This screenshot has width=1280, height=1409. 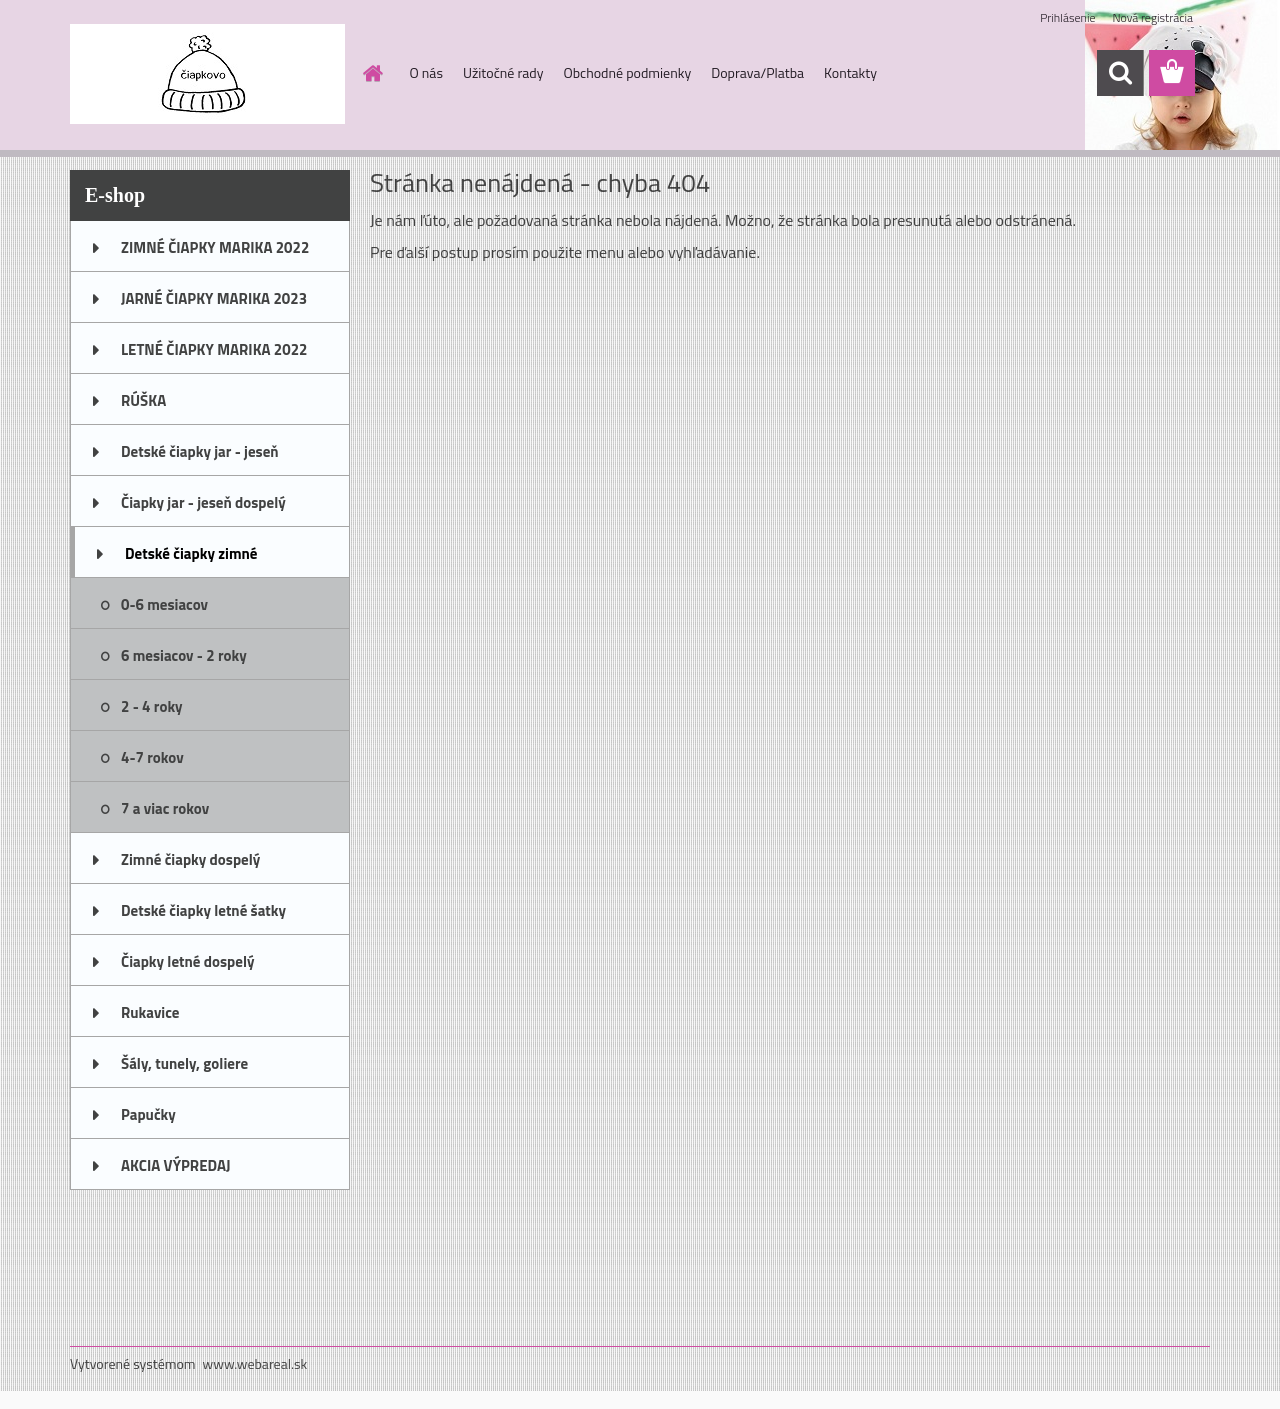 I want to click on [Homepage], so click(x=372, y=73).